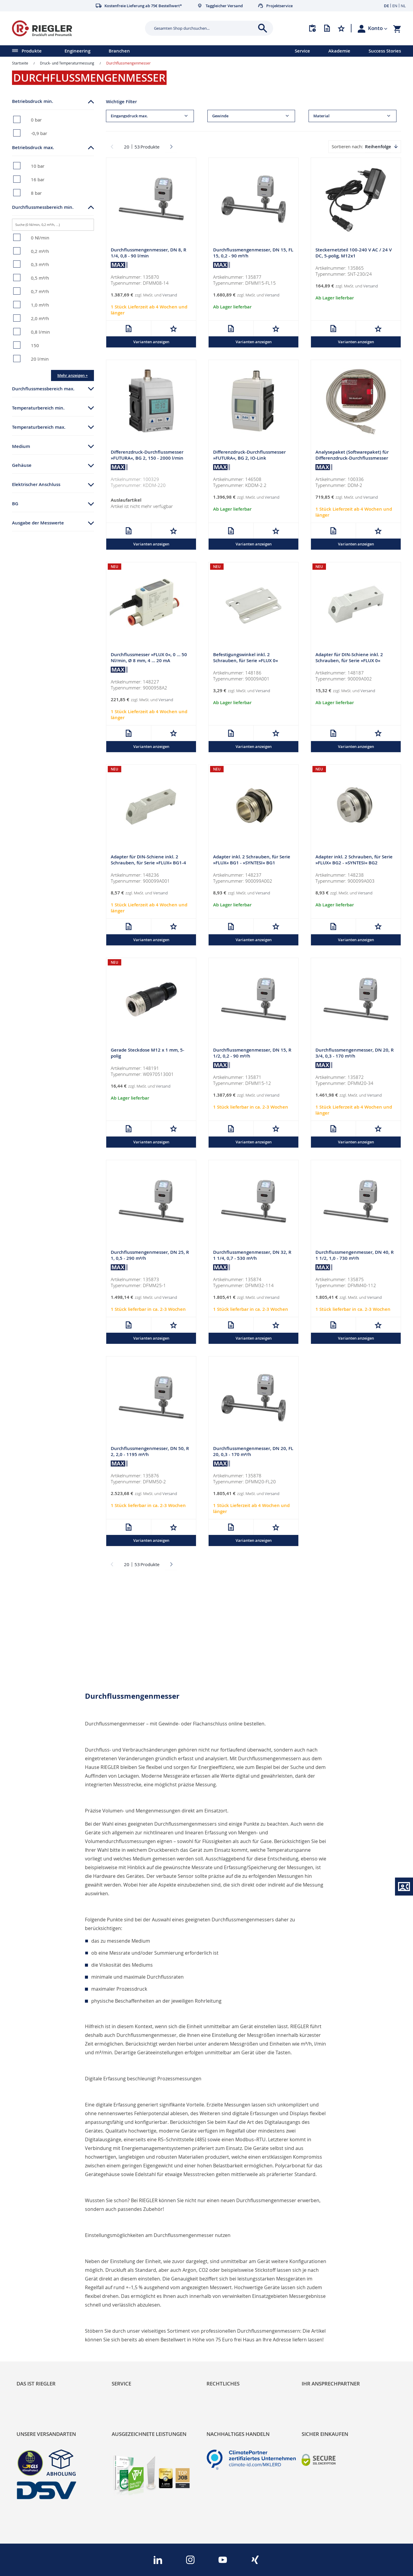  Describe the element at coordinates (32, 2311) in the screenshot. I see `RIEGLER Blog` at that location.